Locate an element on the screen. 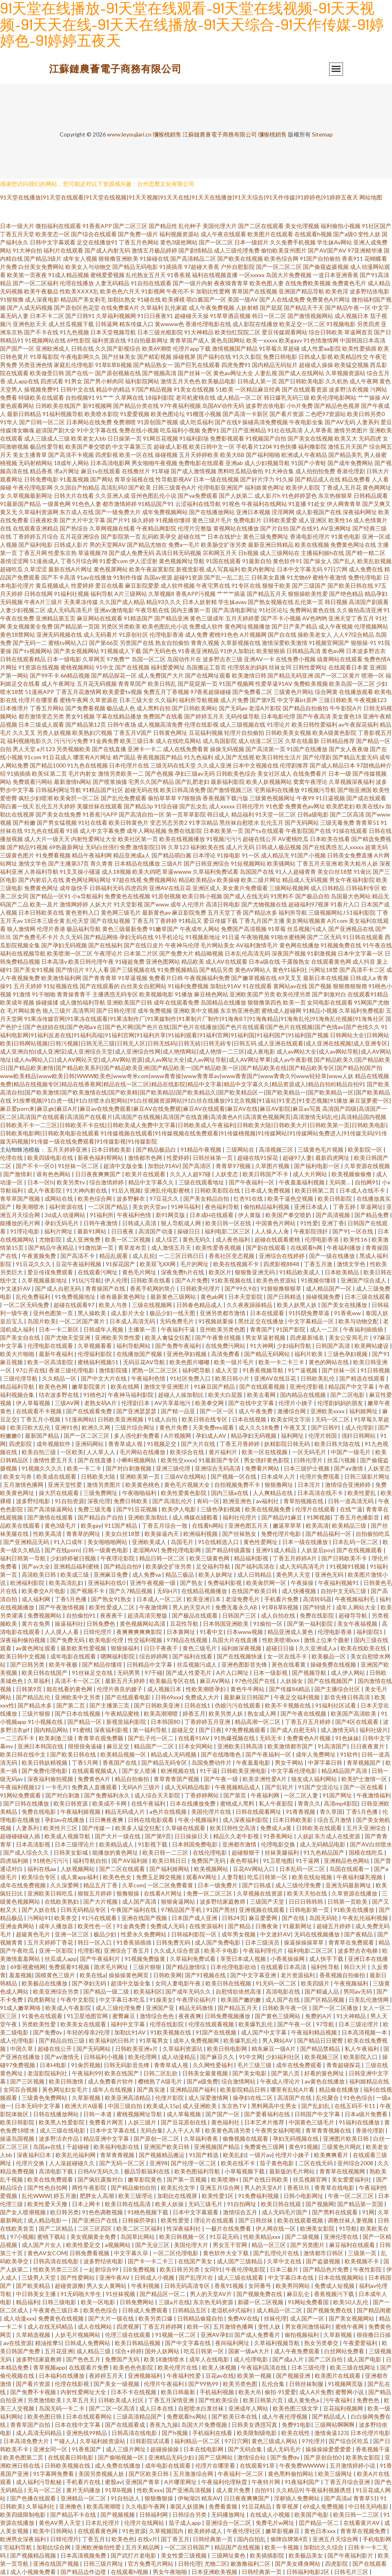 The height and width of the screenshot is (2576, 392). 国产精一精二区 is located at coordinates (365, 552).